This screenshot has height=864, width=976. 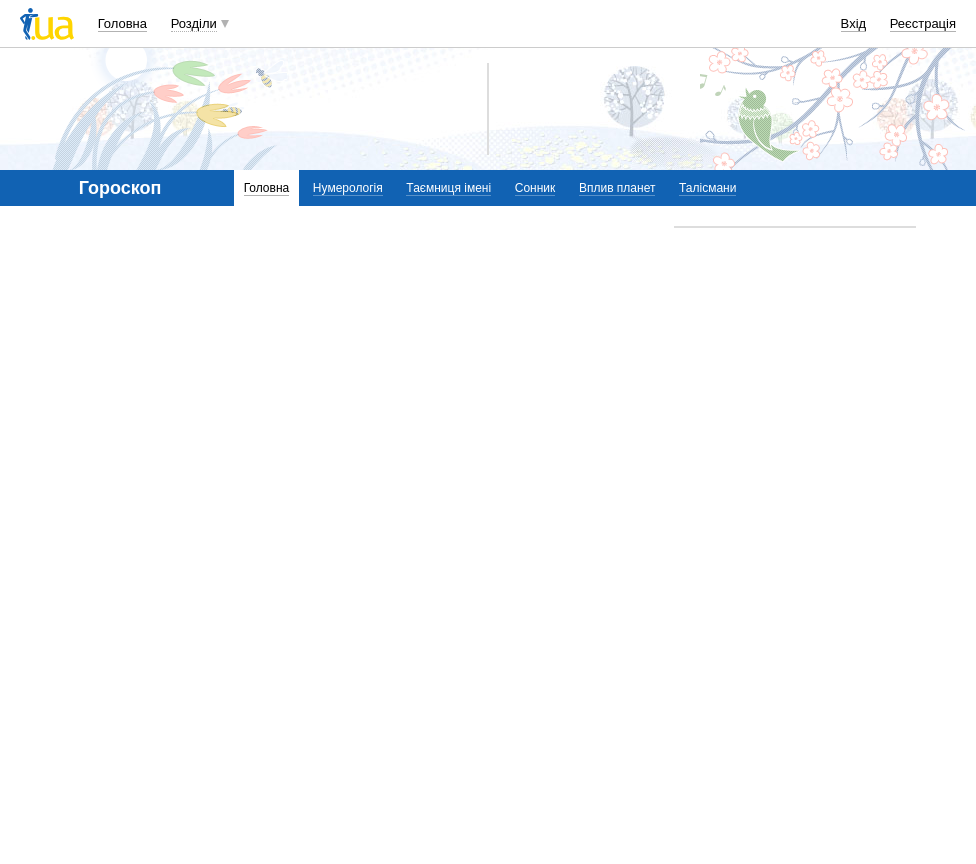 I want to click on Таємниця імені, so click(x=448, y=188).